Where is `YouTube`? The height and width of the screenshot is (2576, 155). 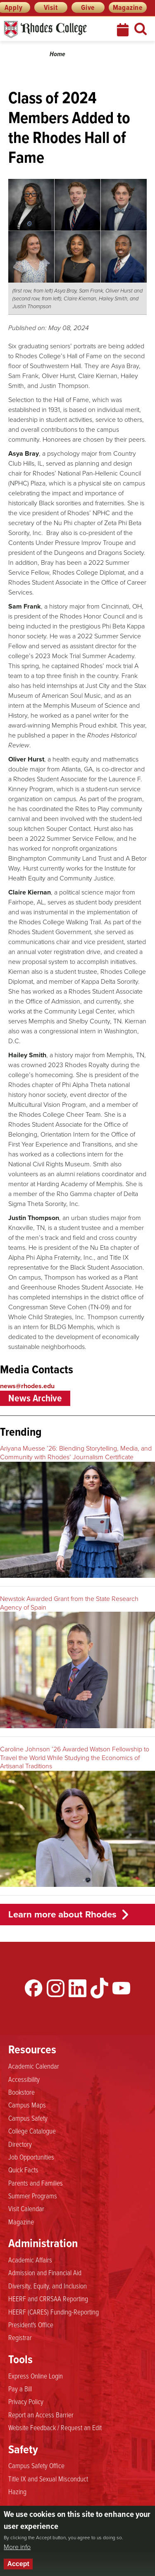 YouTube is located at coordinates (121, 1988).